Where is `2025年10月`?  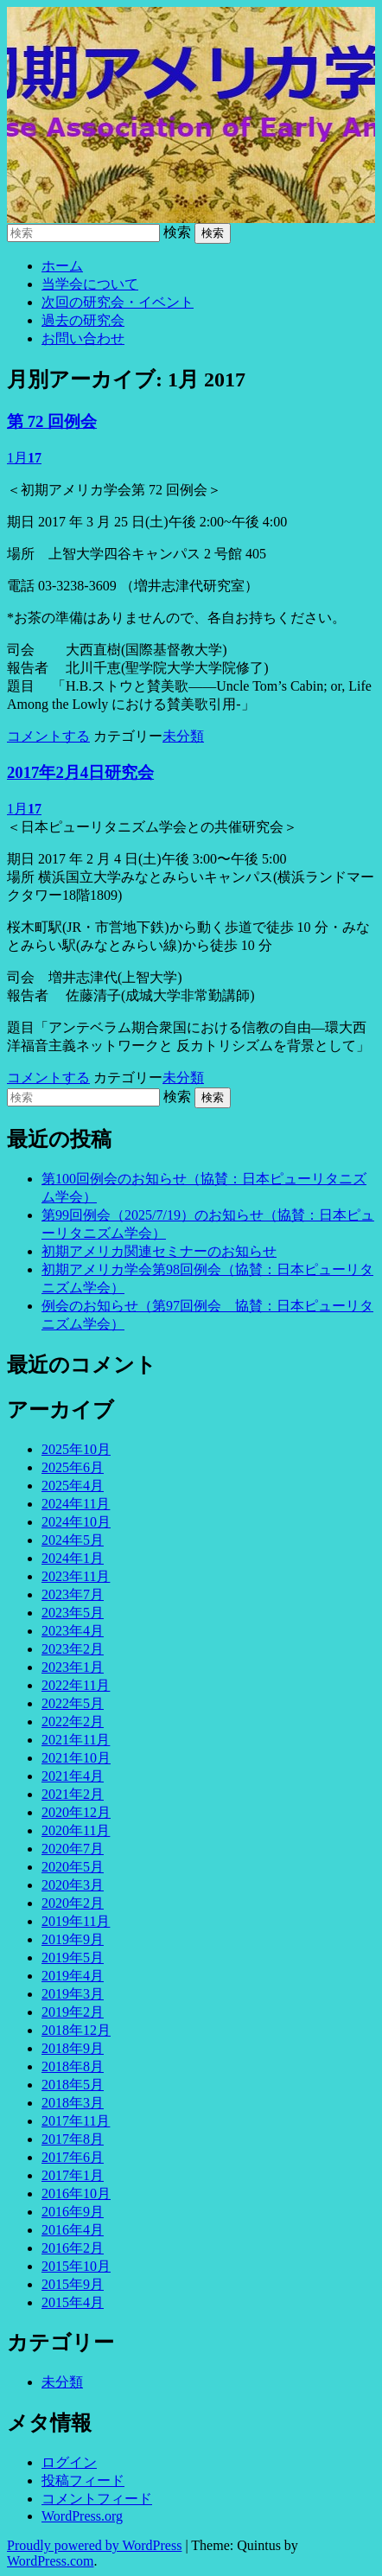
2025年10月 is located at coordinates (76, 1449).